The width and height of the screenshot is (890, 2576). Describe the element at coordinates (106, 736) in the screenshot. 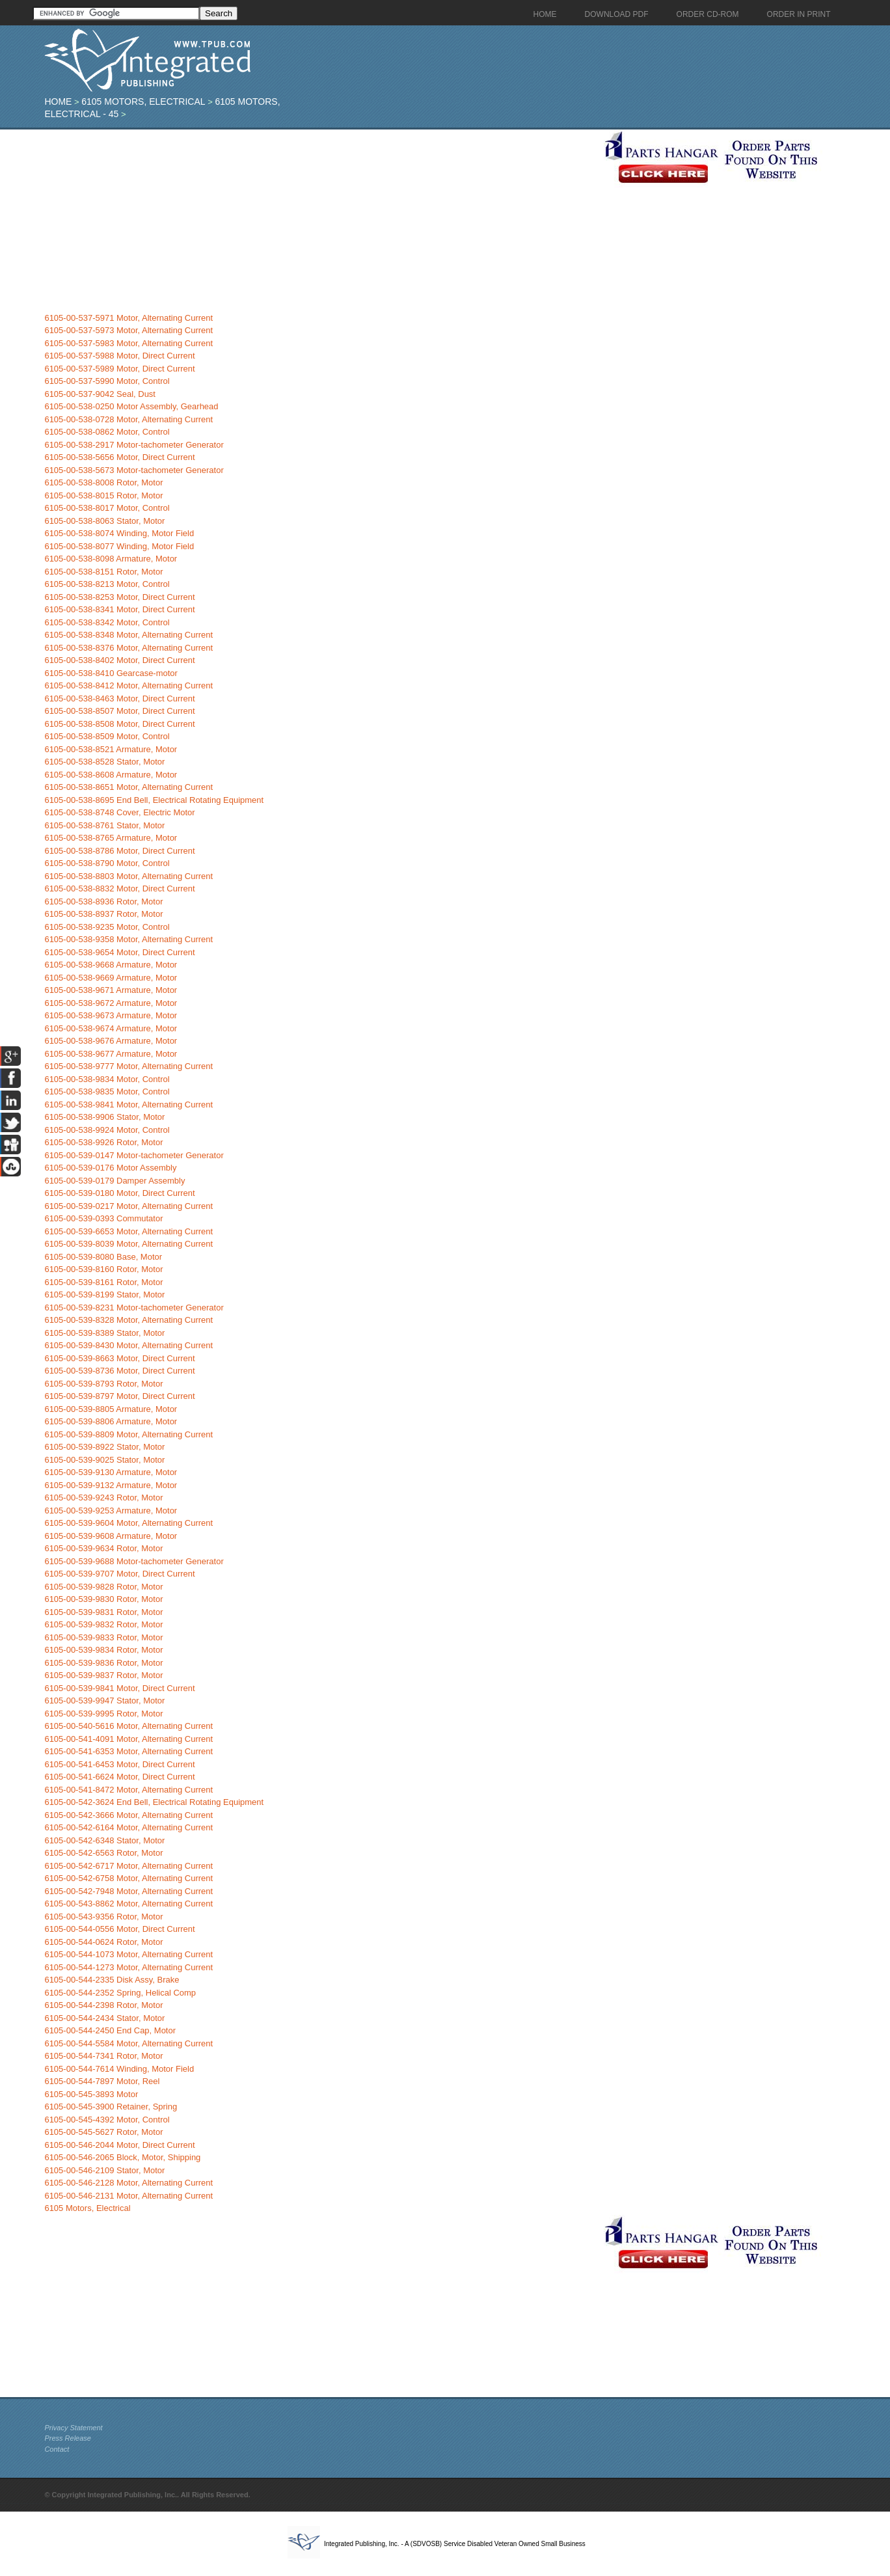

I see `6105-00-538-8509 Motor, Control` at that location.